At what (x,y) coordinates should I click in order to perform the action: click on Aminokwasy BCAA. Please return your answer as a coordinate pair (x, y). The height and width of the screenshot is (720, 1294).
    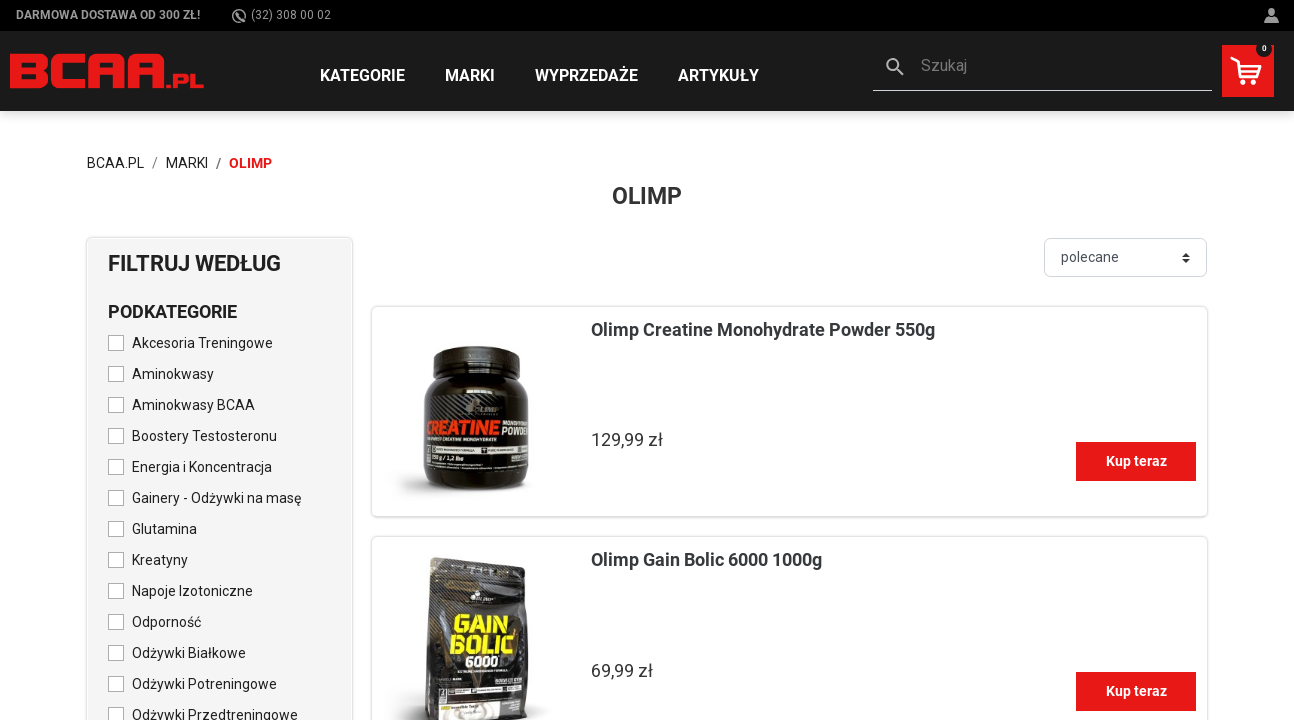
    Looking at the image, I should click on (193, 405).